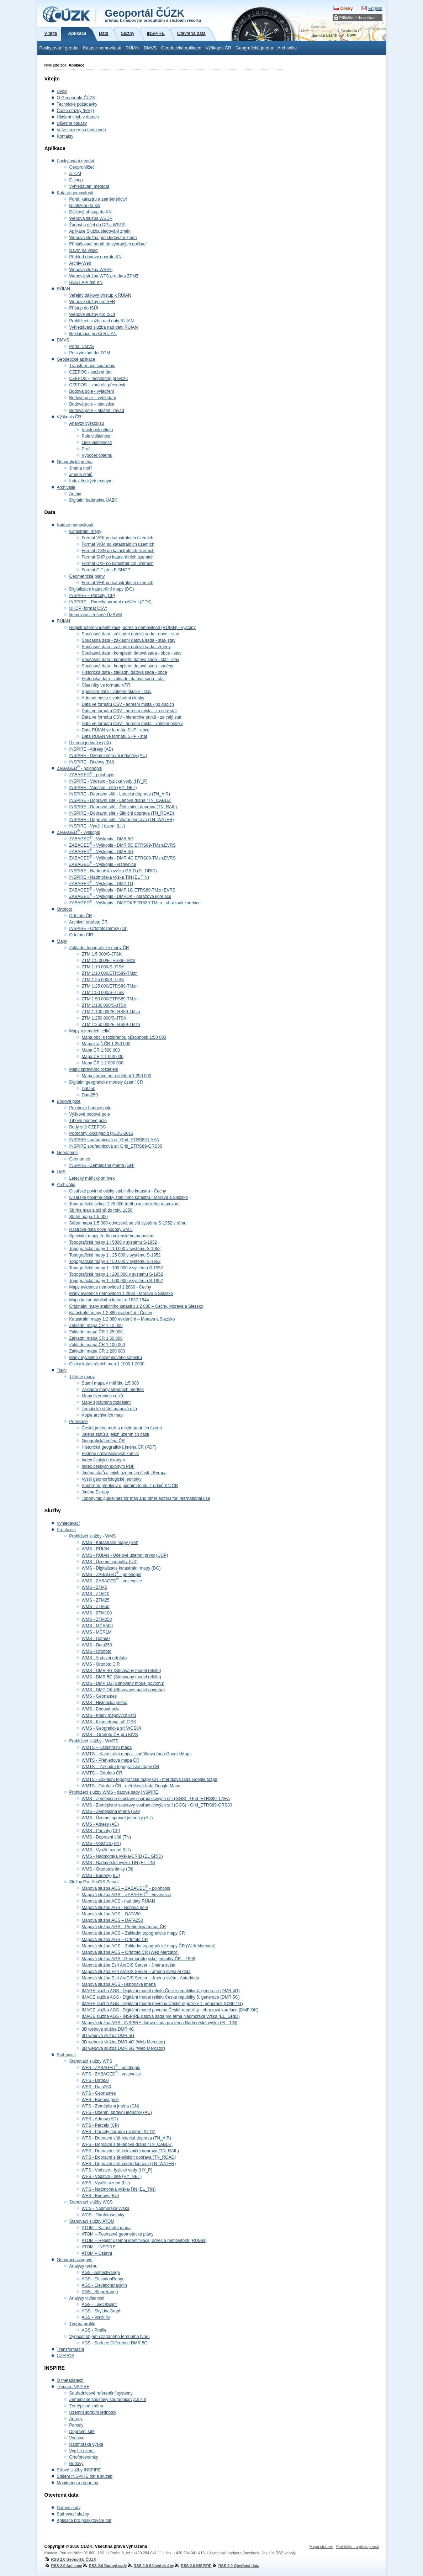 Image resolution: width=423 pixels, height=2576 pixels. Describe the element at coordinates (70, 2349) in the screenshot. I see `Transformační` at that location.